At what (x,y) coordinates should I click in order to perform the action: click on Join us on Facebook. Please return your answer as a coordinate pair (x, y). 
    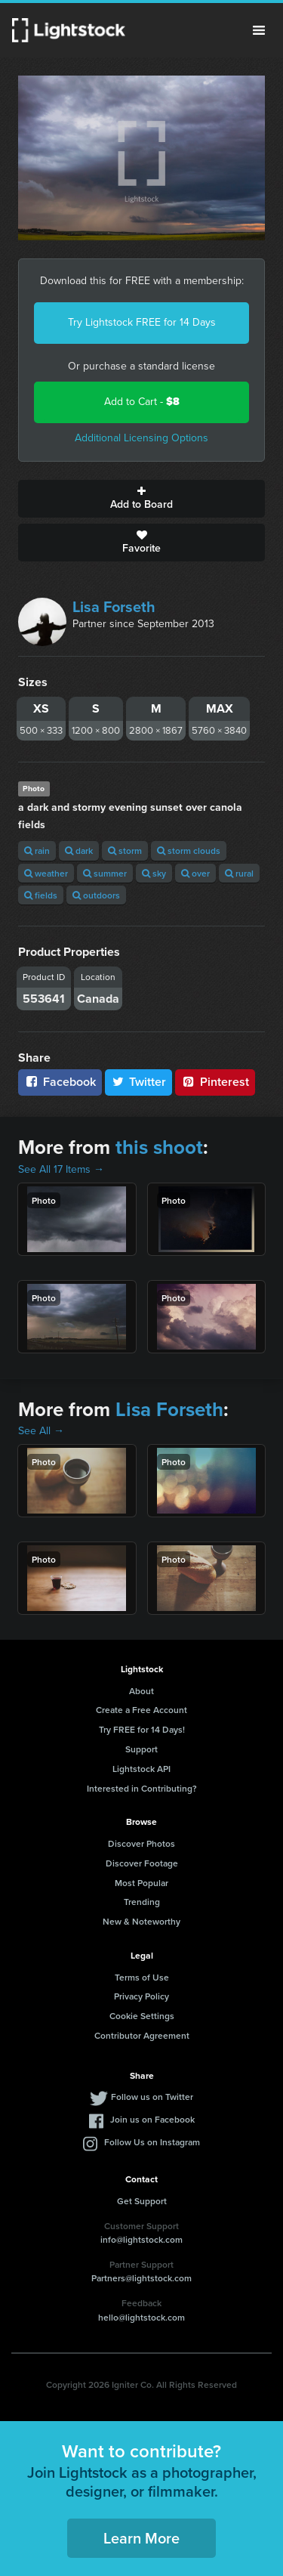
    Looking at the image, I should click on (152, 2119).